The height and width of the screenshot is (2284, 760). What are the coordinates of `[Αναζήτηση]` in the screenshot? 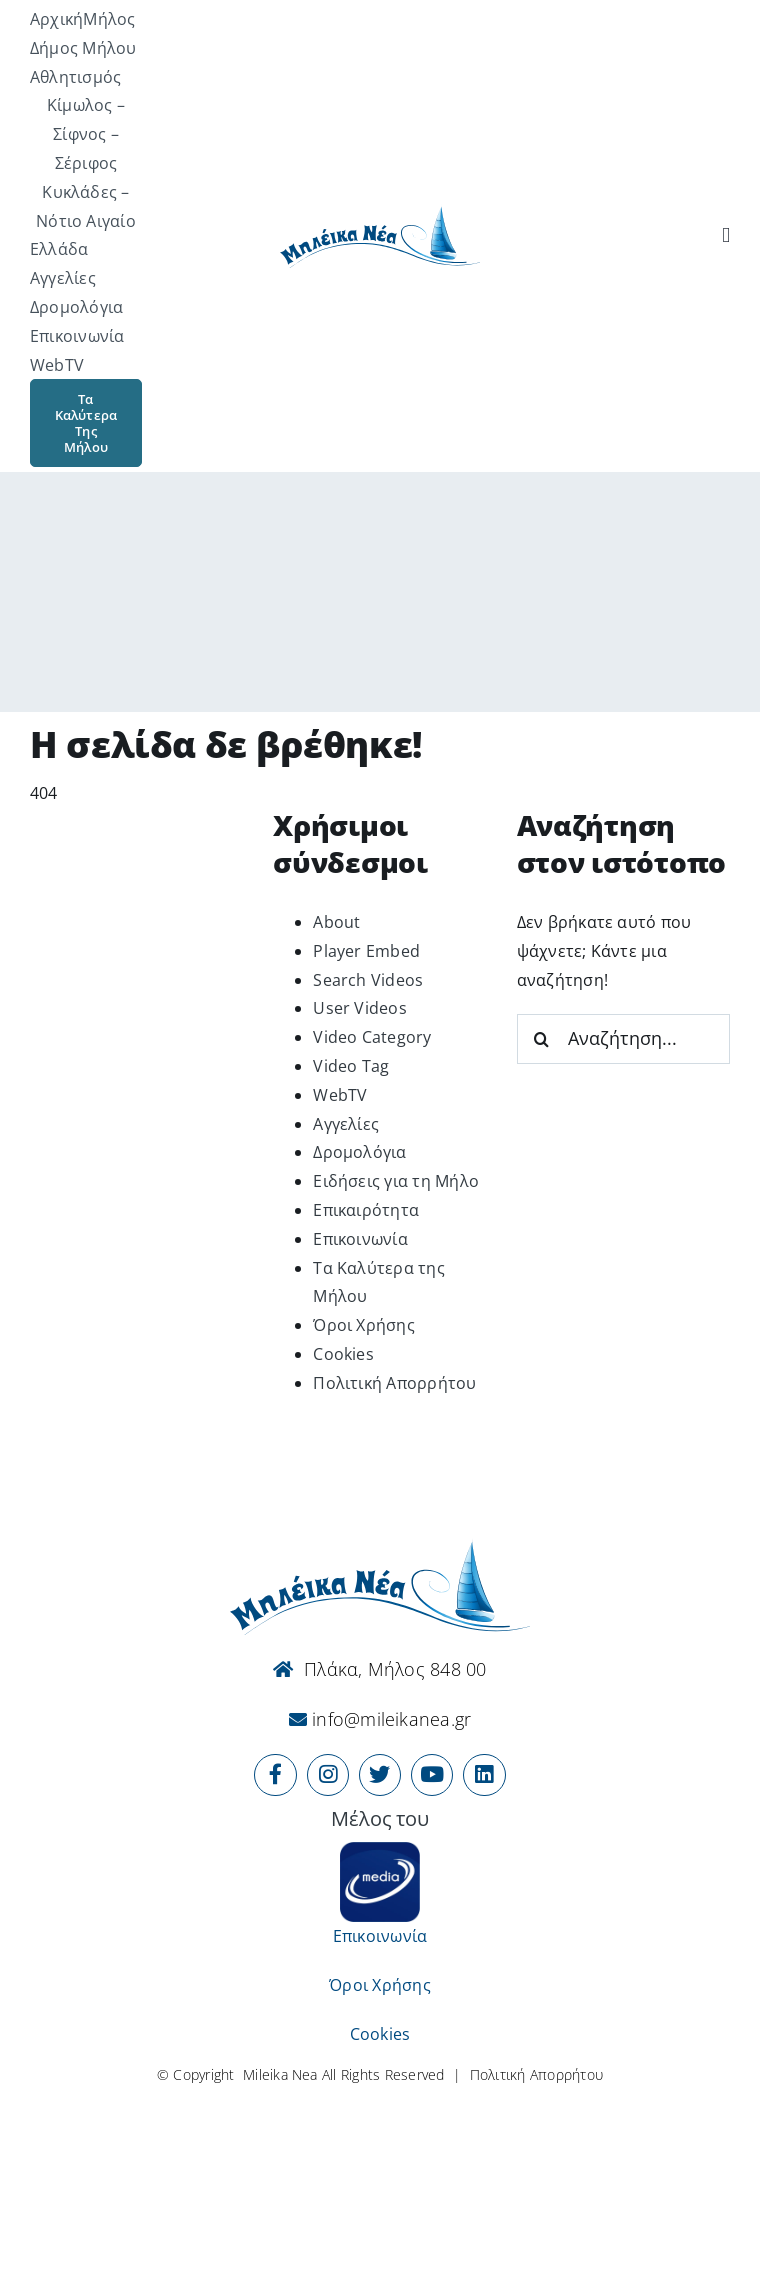 It's located at (726, 236).